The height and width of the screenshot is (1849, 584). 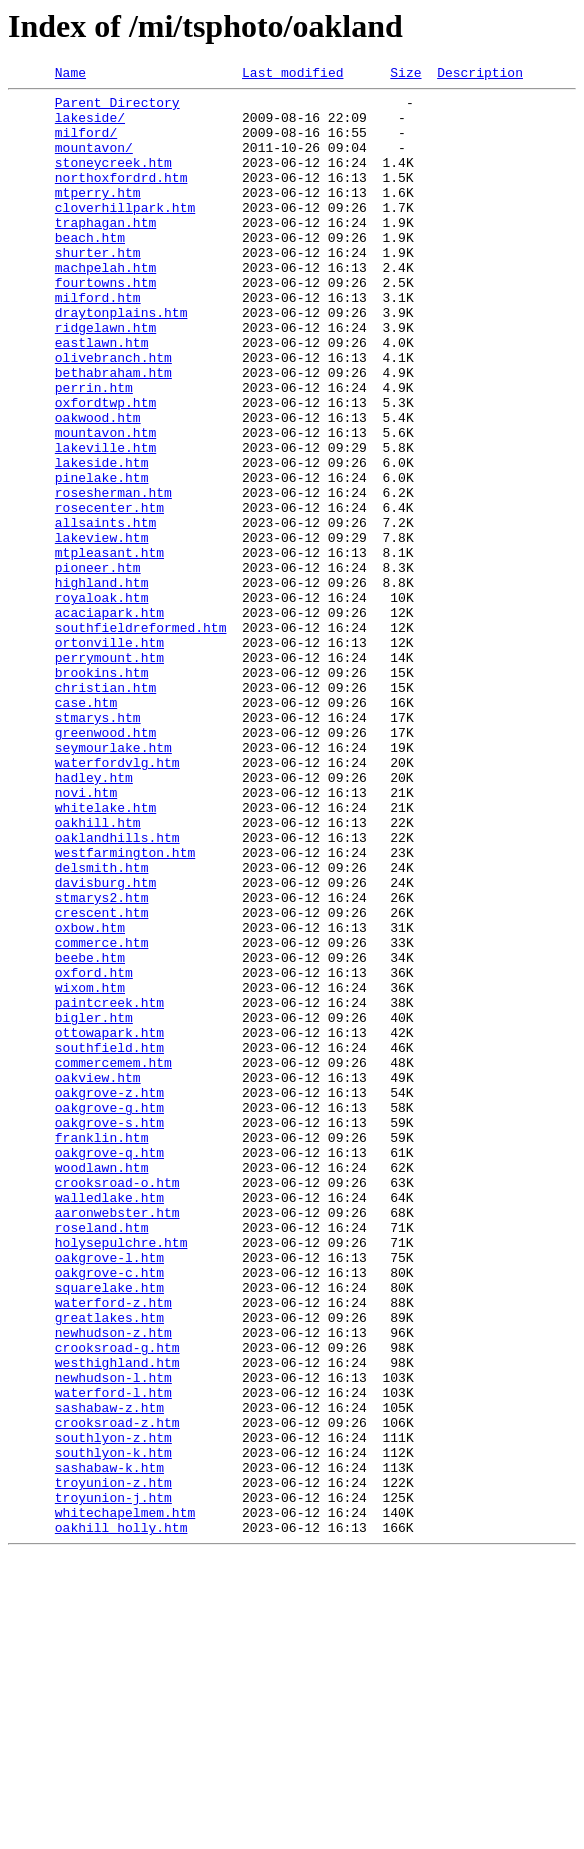 I want to click on bethabraham.htm, so click(x=113, y=432).